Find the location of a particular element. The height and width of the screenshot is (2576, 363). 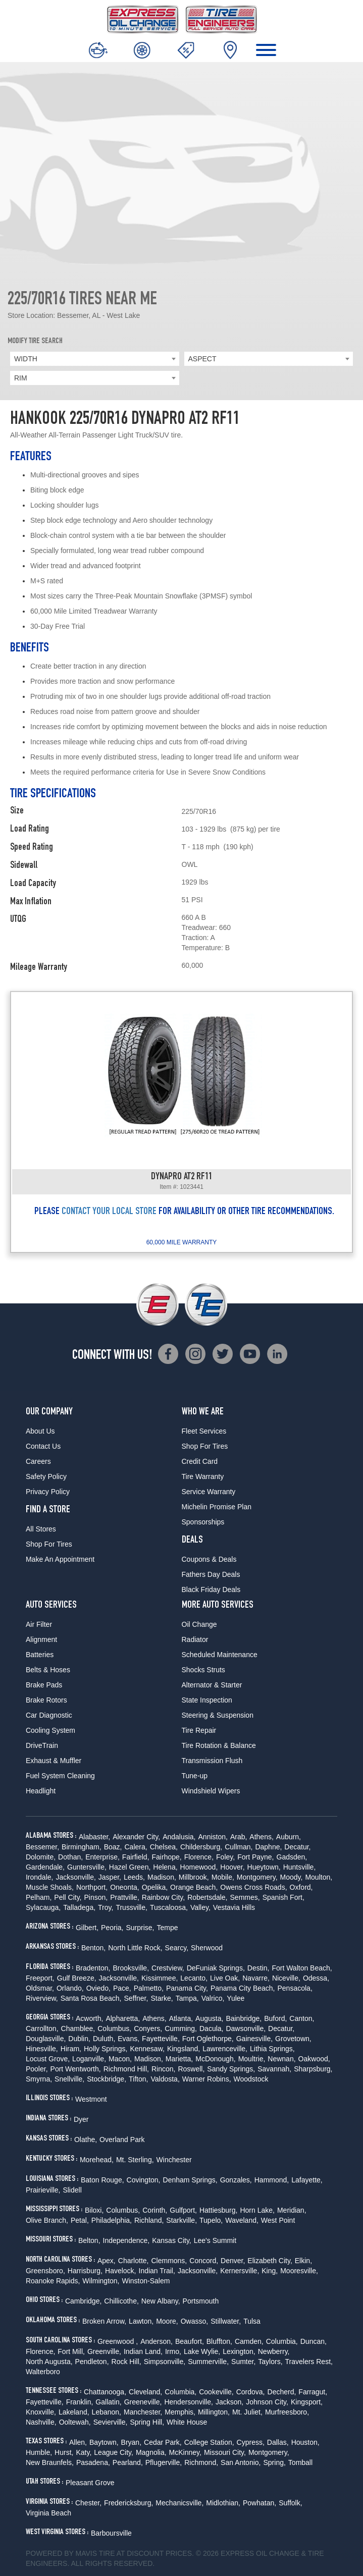

Lakeland, is located at coordinates (74, 2412).